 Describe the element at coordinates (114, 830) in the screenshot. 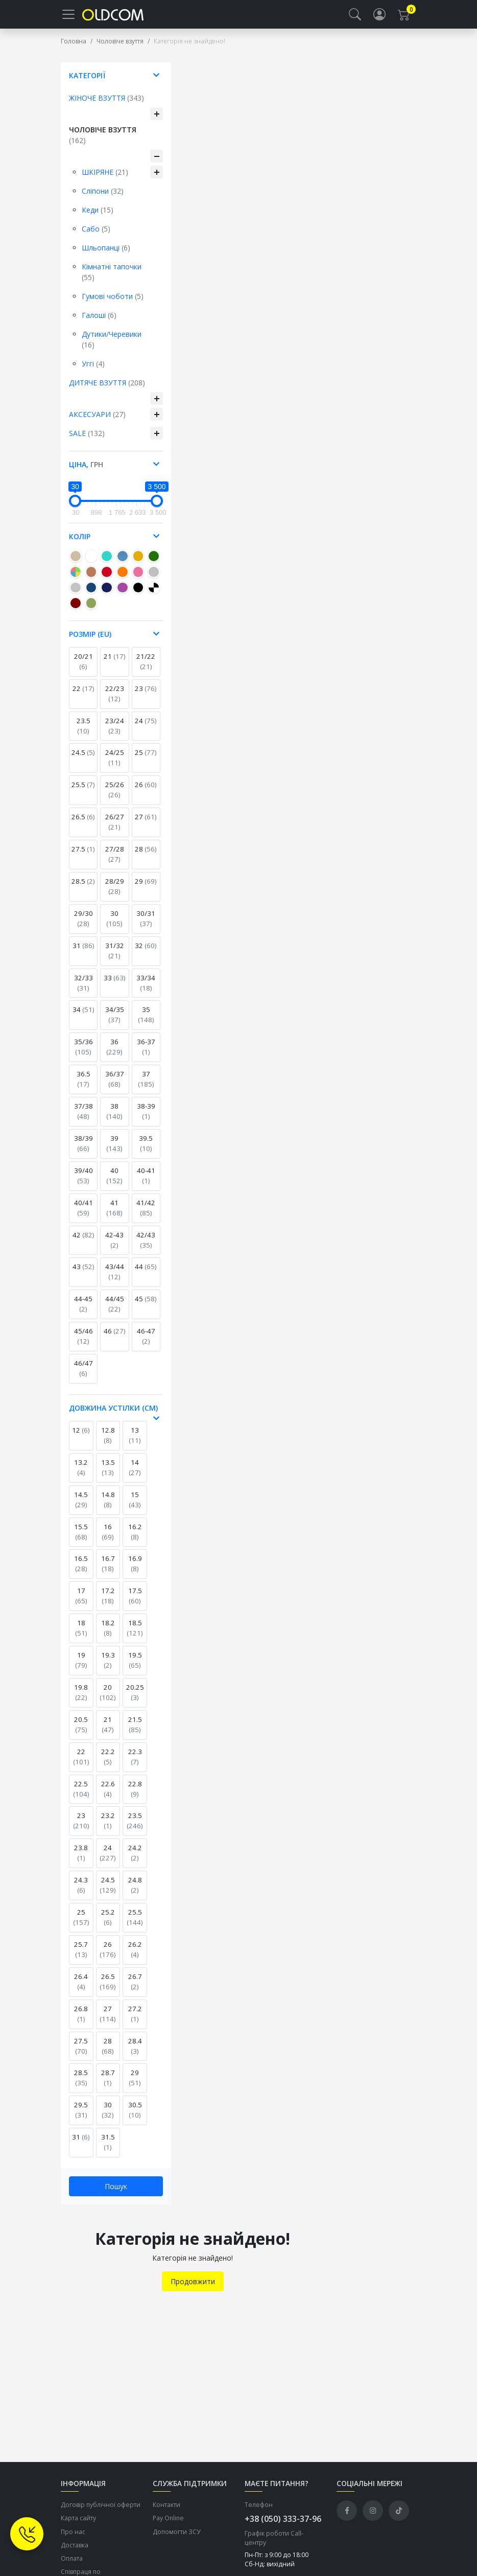

I see `26/27` at that location.